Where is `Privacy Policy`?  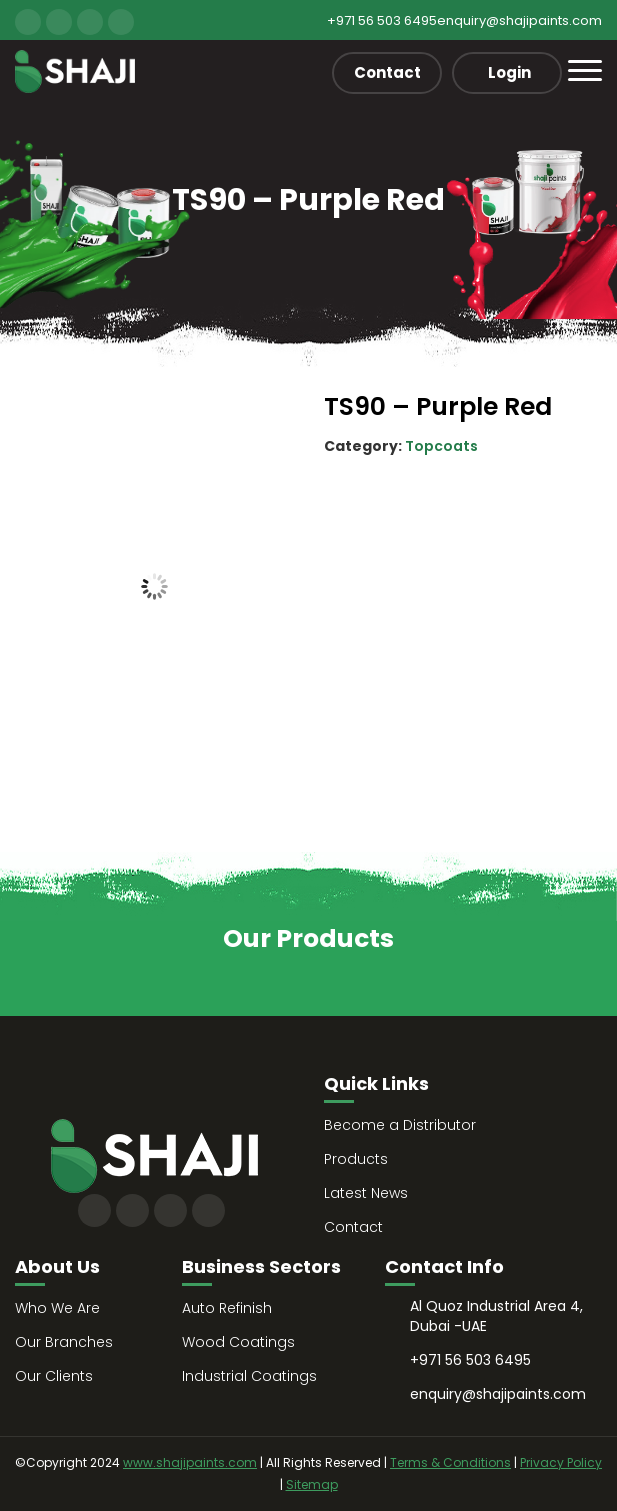 Privacy Policy is located at coordinates (561, 1462).